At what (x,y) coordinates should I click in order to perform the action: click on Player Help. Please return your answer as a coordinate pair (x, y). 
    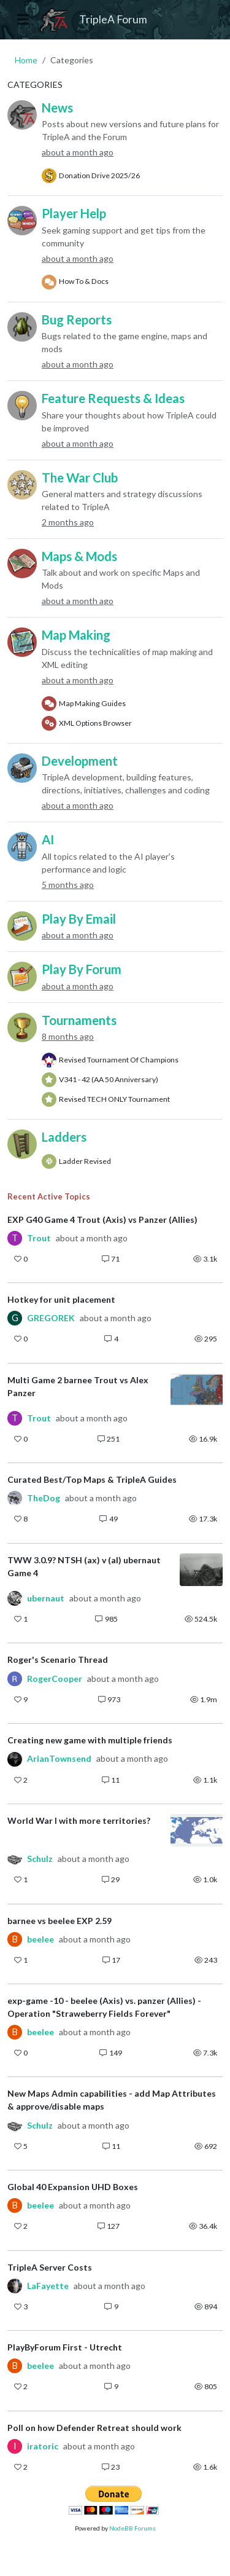
    Looking at the image, I should click on (74, 213).